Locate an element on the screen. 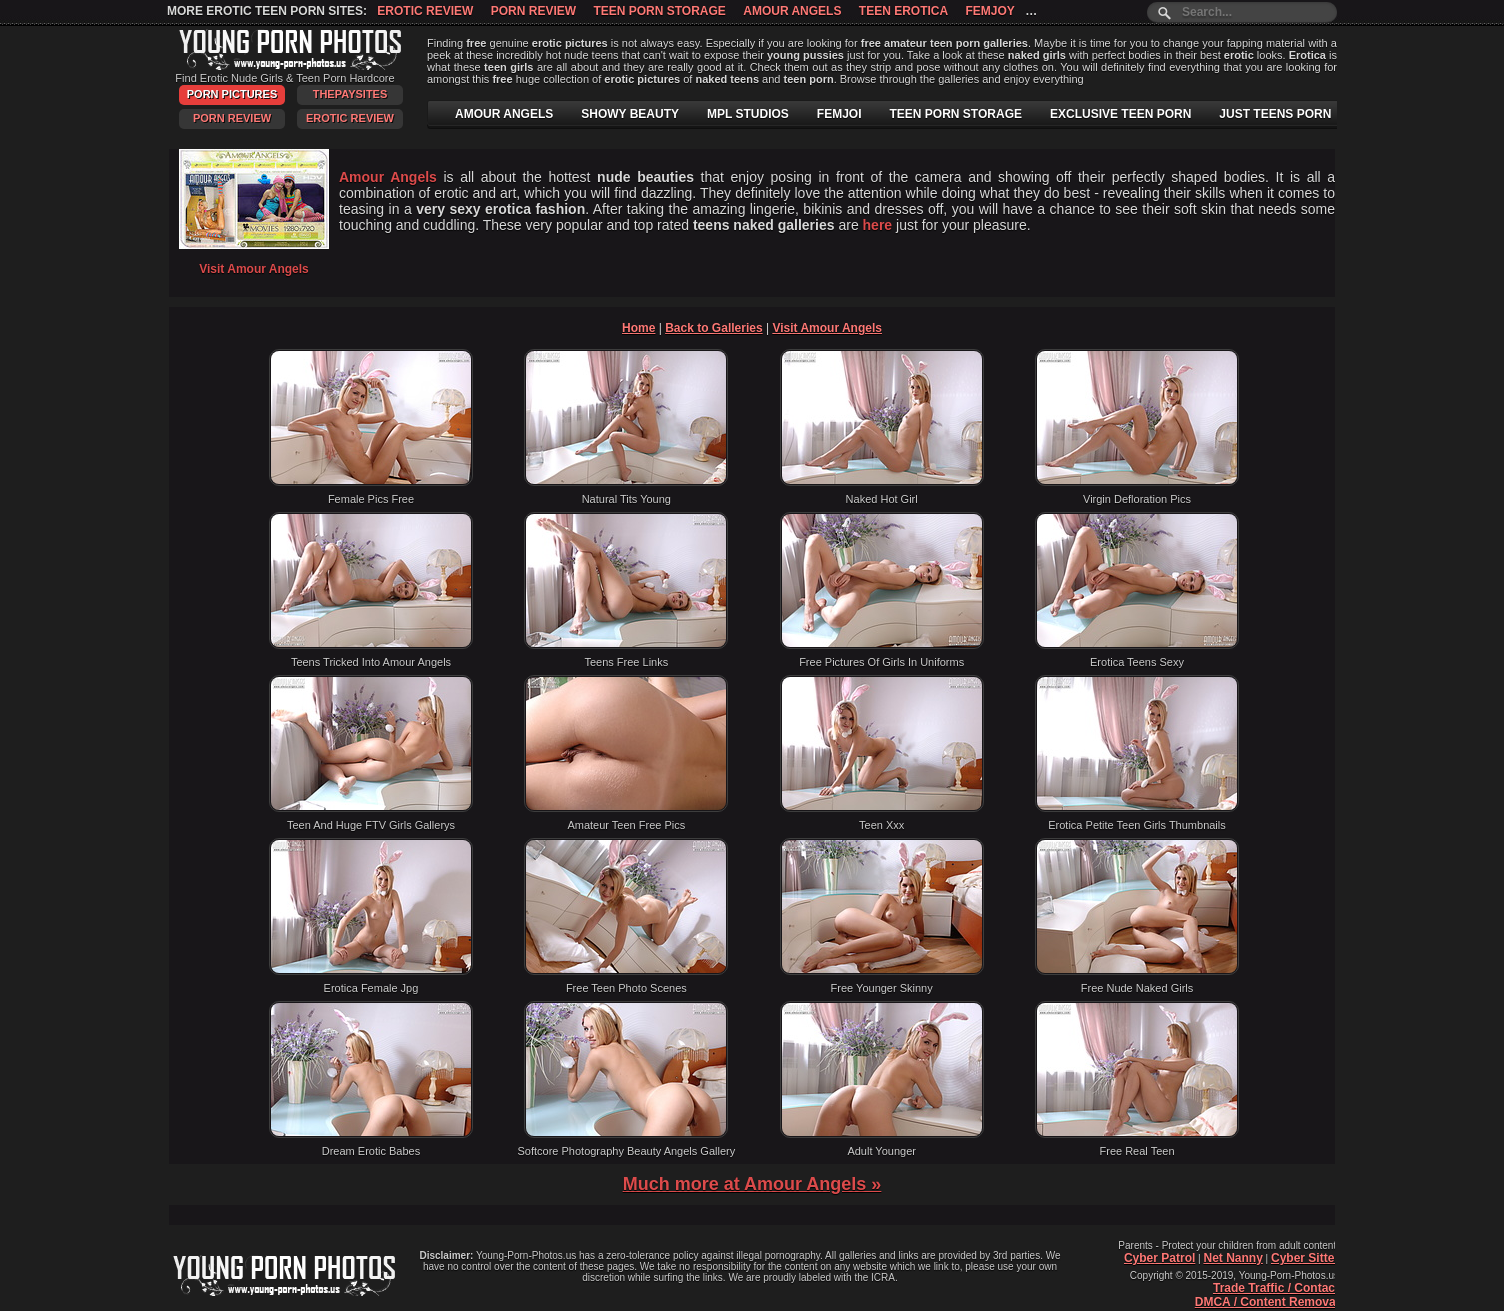 This screenshot has width=1504, height=1311. Porn Review is located at coordinates (533, 11).